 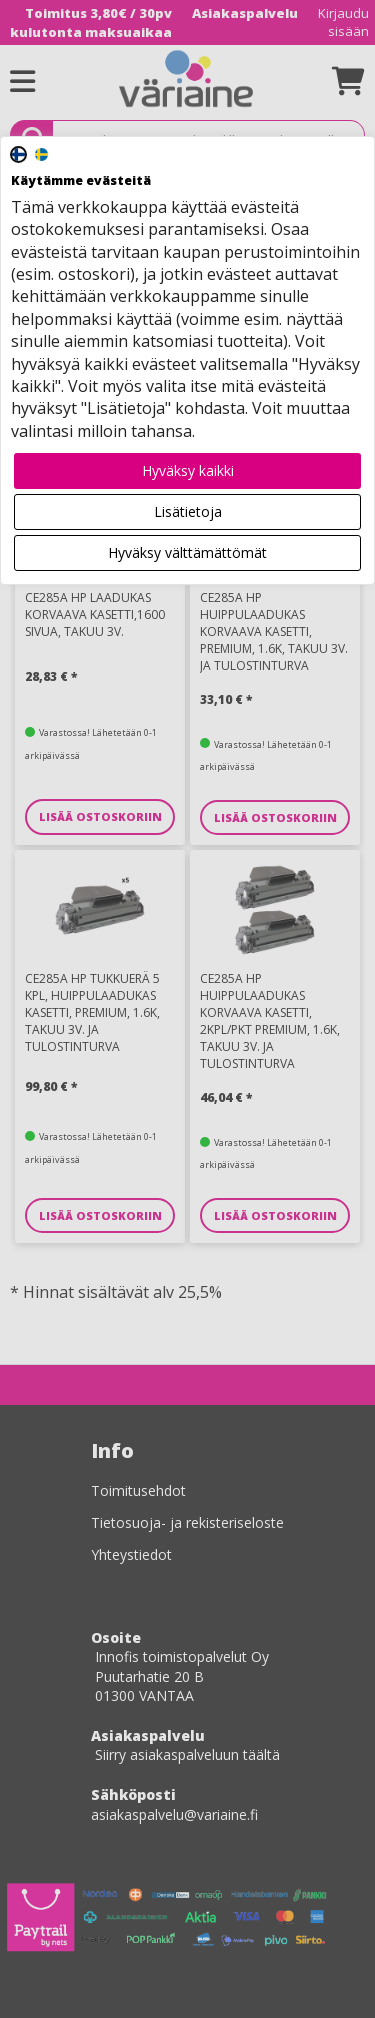 What do you see at coordinates (188, 470) in the screenshot?
I see `Hyväksy kaikki` at bounding box center [188, 470].